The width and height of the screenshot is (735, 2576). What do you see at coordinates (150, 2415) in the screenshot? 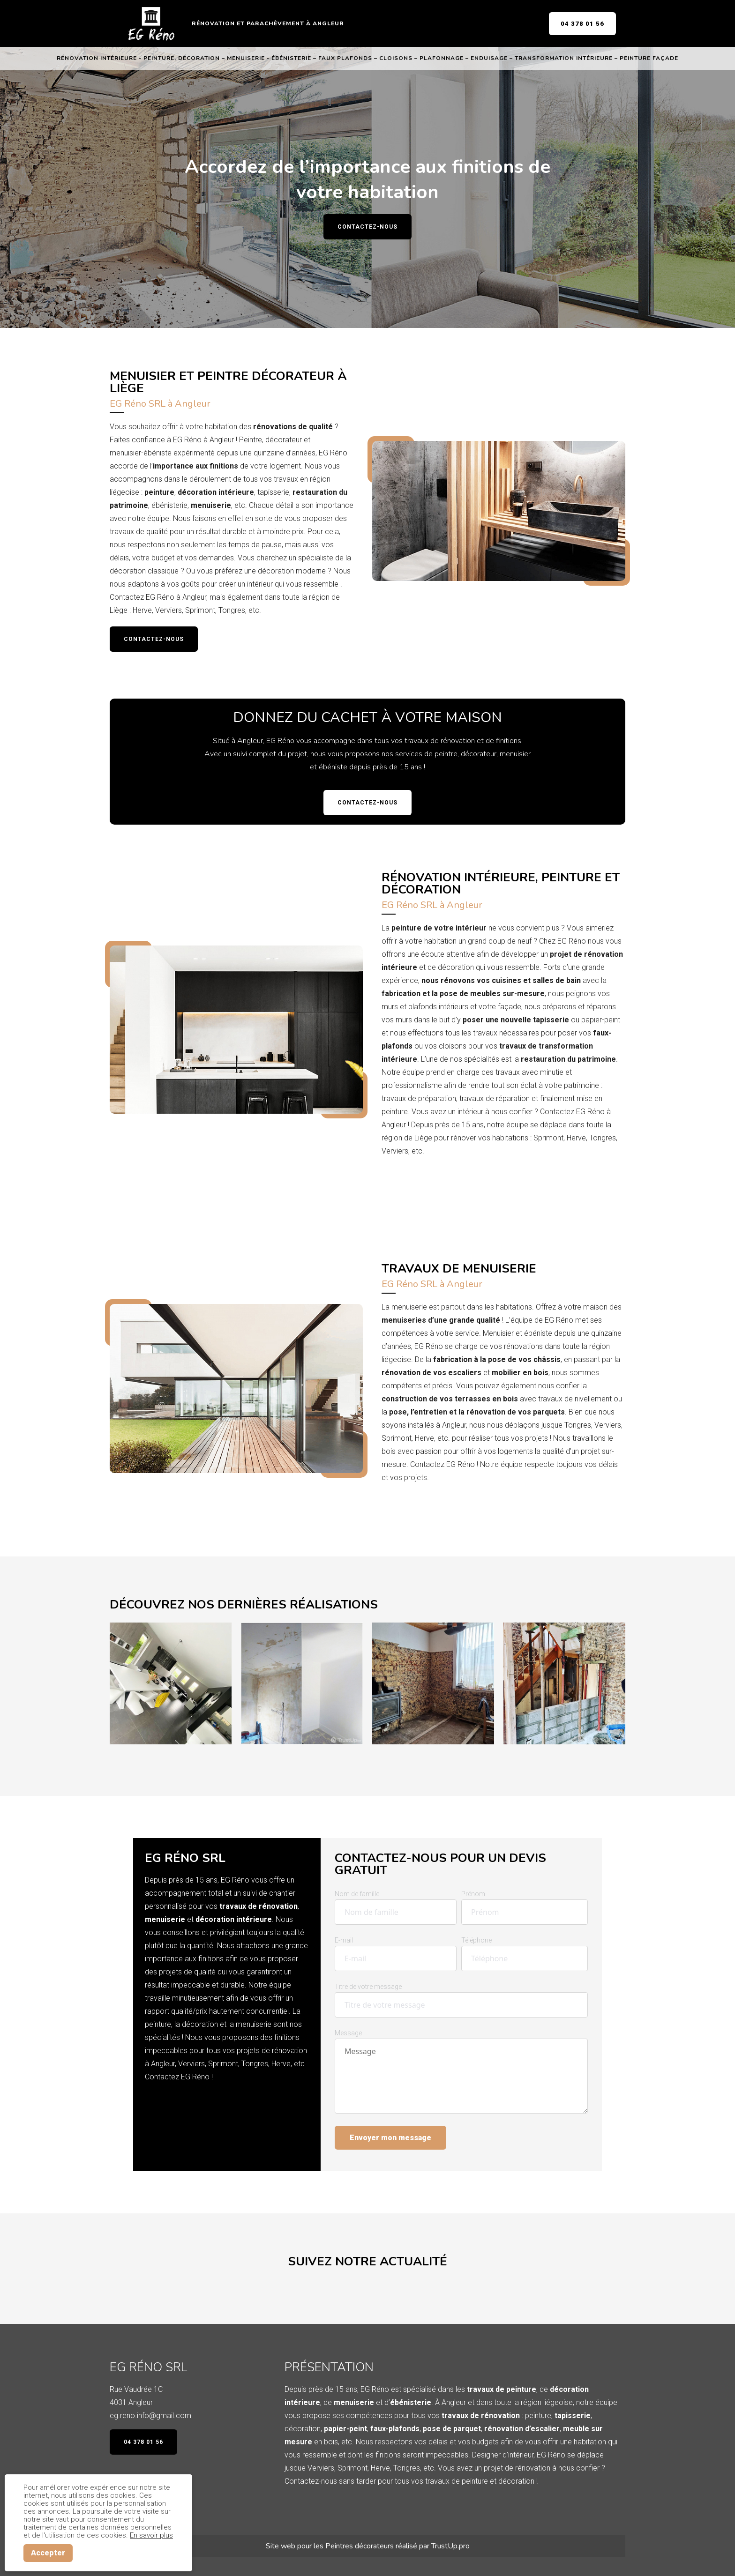
I see `eg.reno.info@gmail.com` at bounding box center [150, 2415].